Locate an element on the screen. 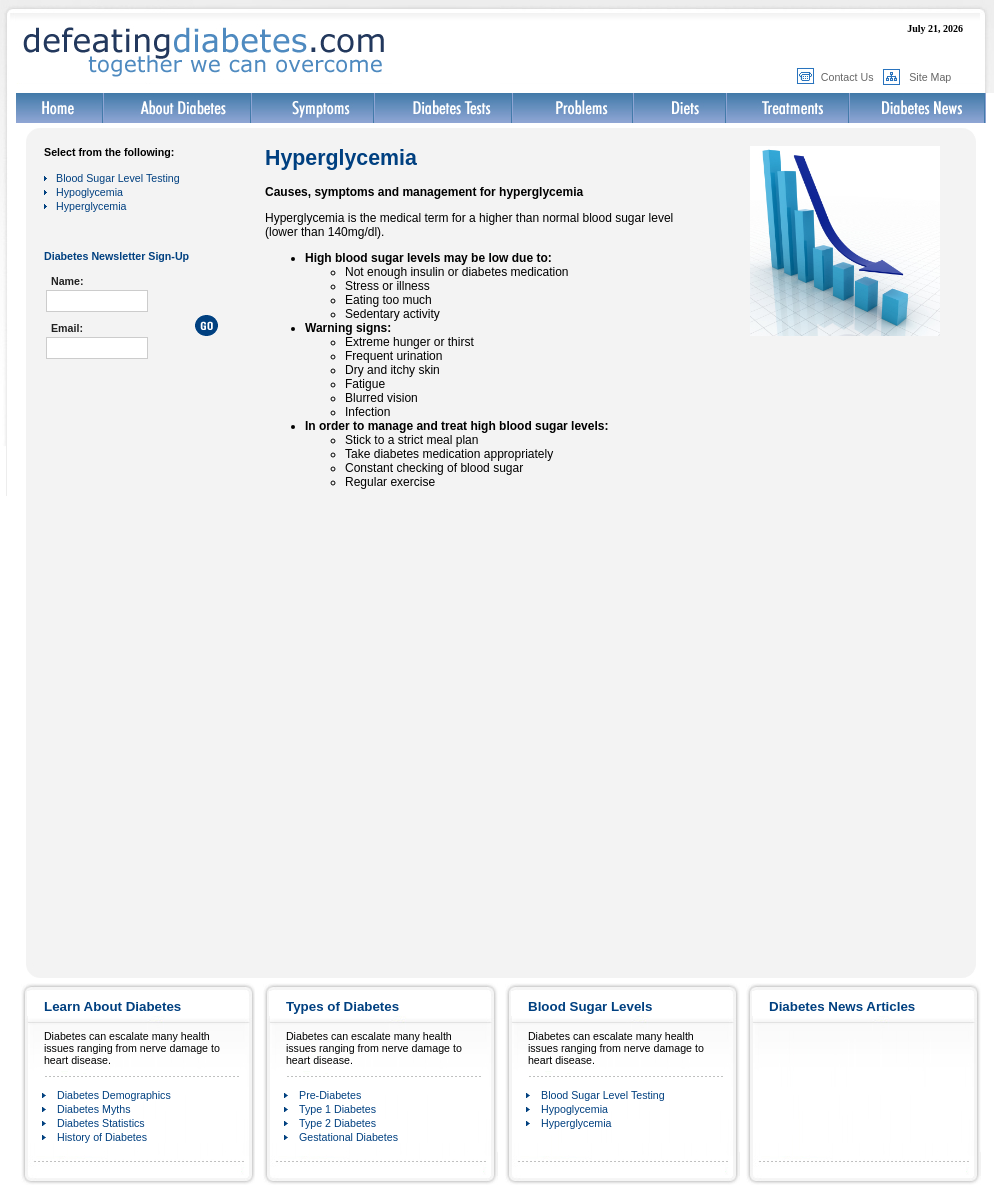  Hyperglycemia is located at coordinates (91, 206).